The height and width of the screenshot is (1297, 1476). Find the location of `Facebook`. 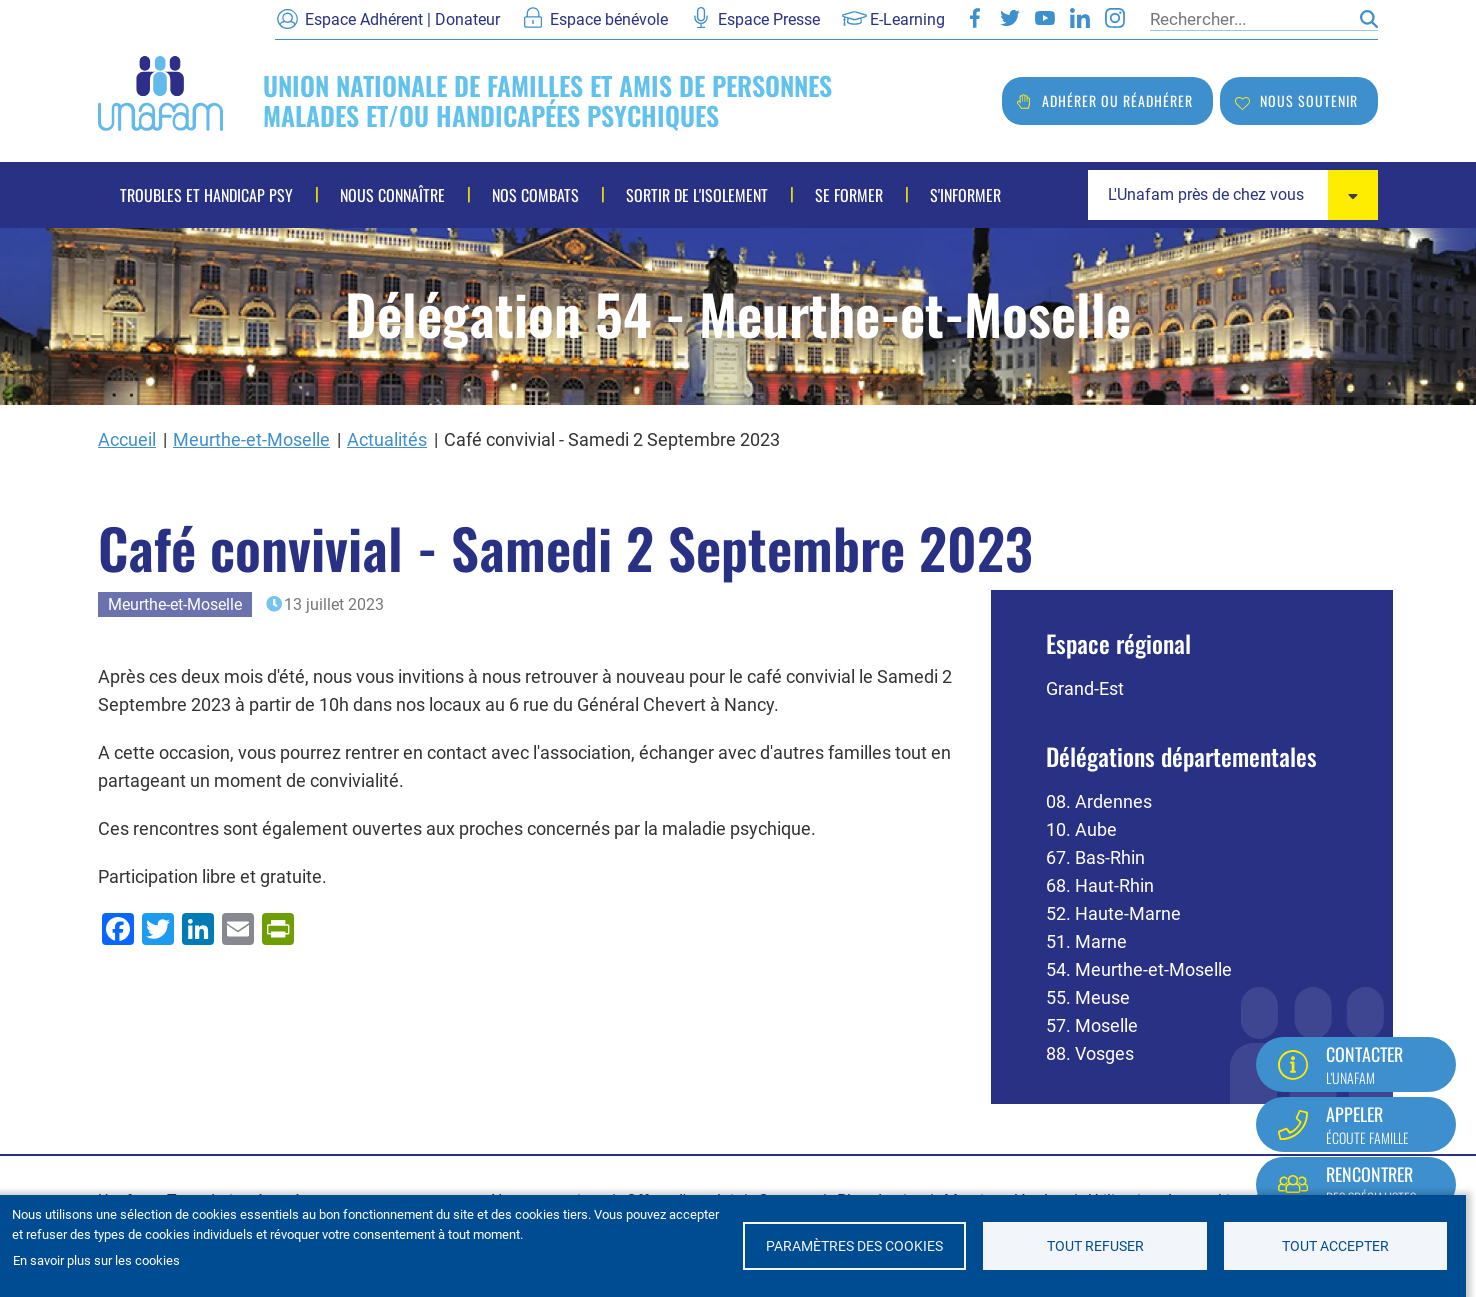

Facebook is located at coordinates (975, 18).